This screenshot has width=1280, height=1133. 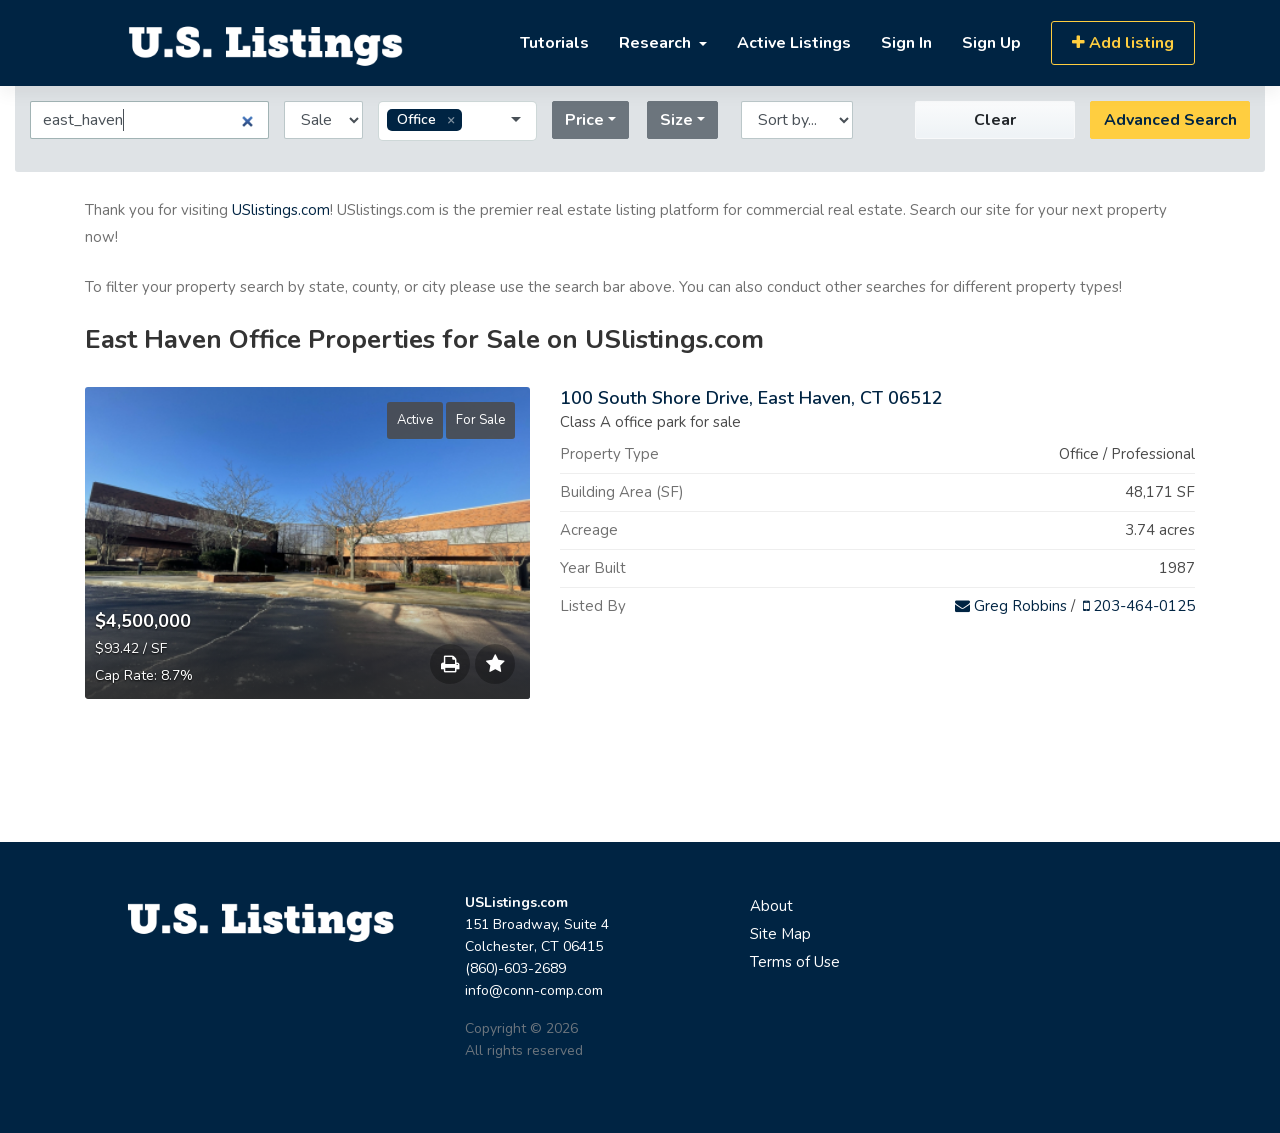 I want to click on Research [button], so click(x=657, y=43).